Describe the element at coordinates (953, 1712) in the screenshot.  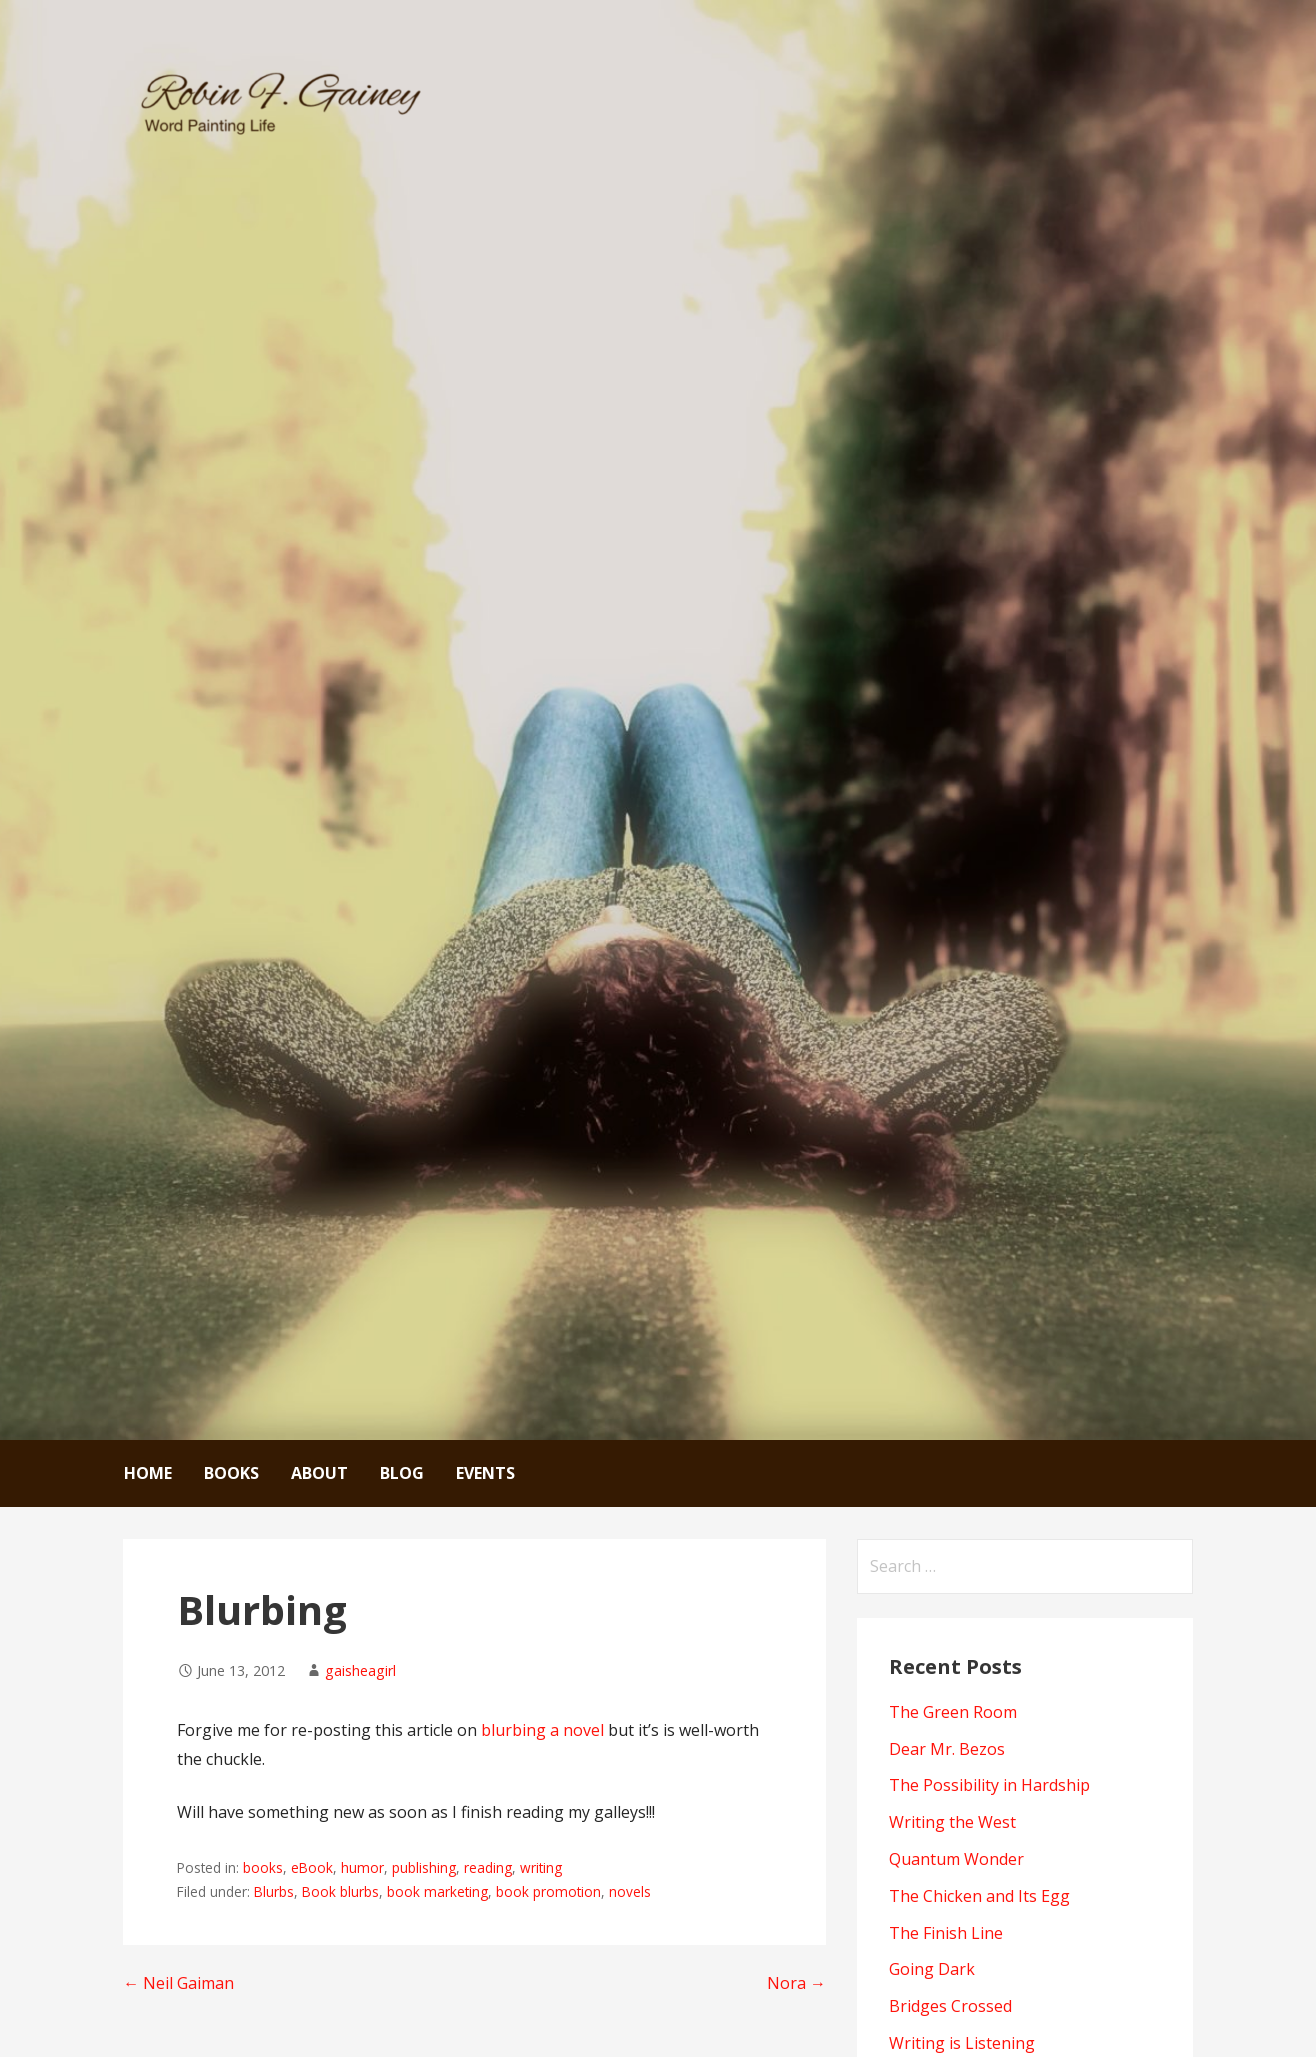
I see `The Green Room` at that location.